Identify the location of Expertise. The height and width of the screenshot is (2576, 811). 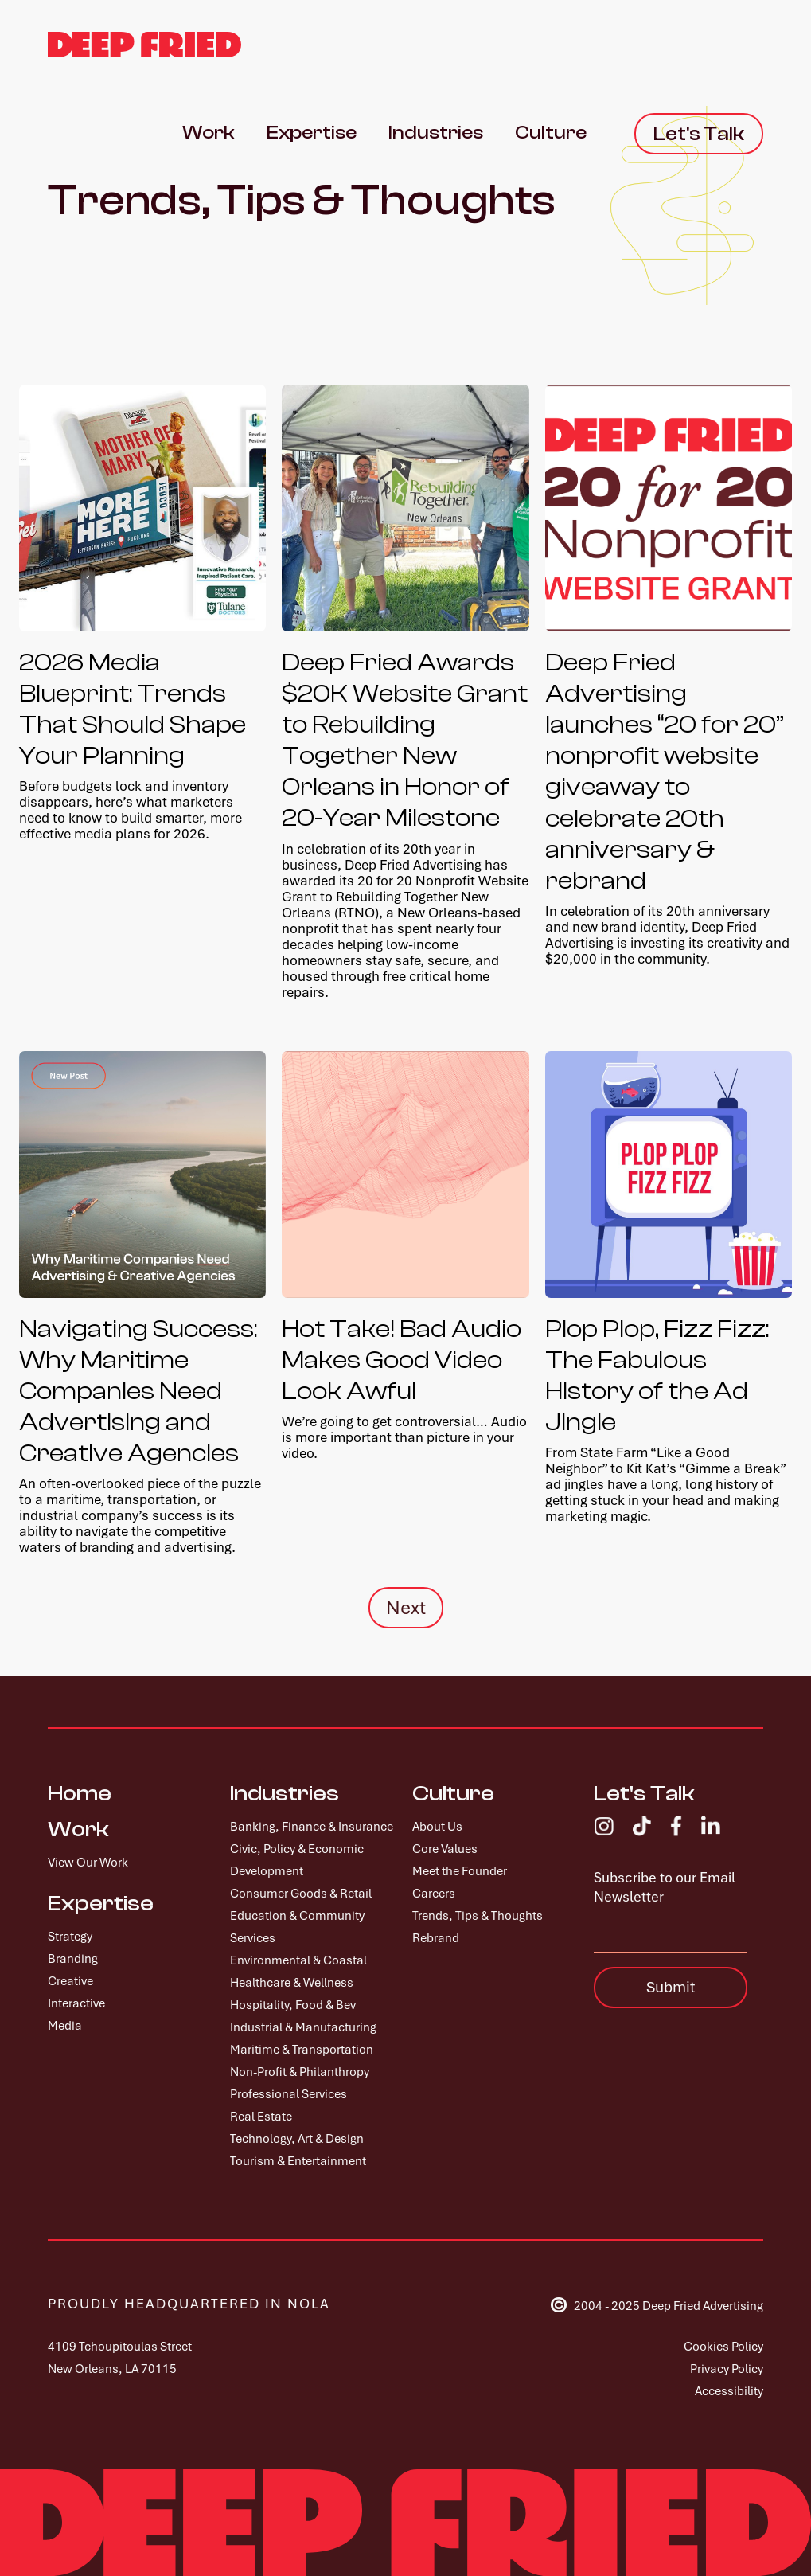
(101, 1903).